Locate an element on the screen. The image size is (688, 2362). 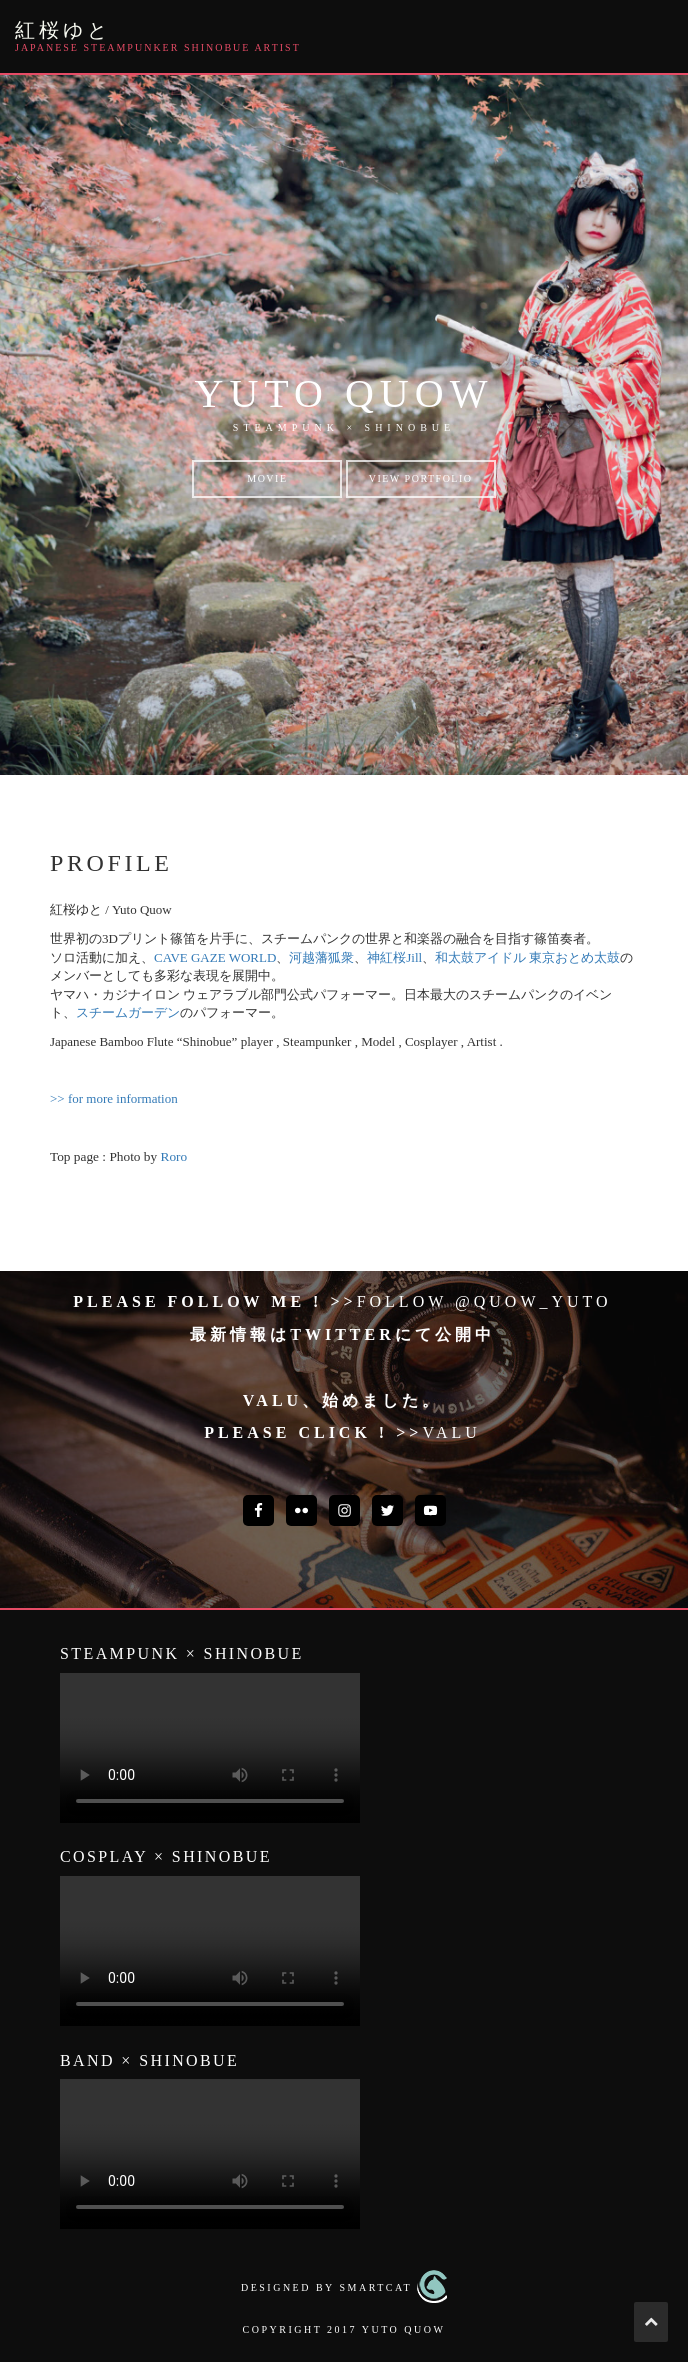
Movie is located at coordinates (267, 478).